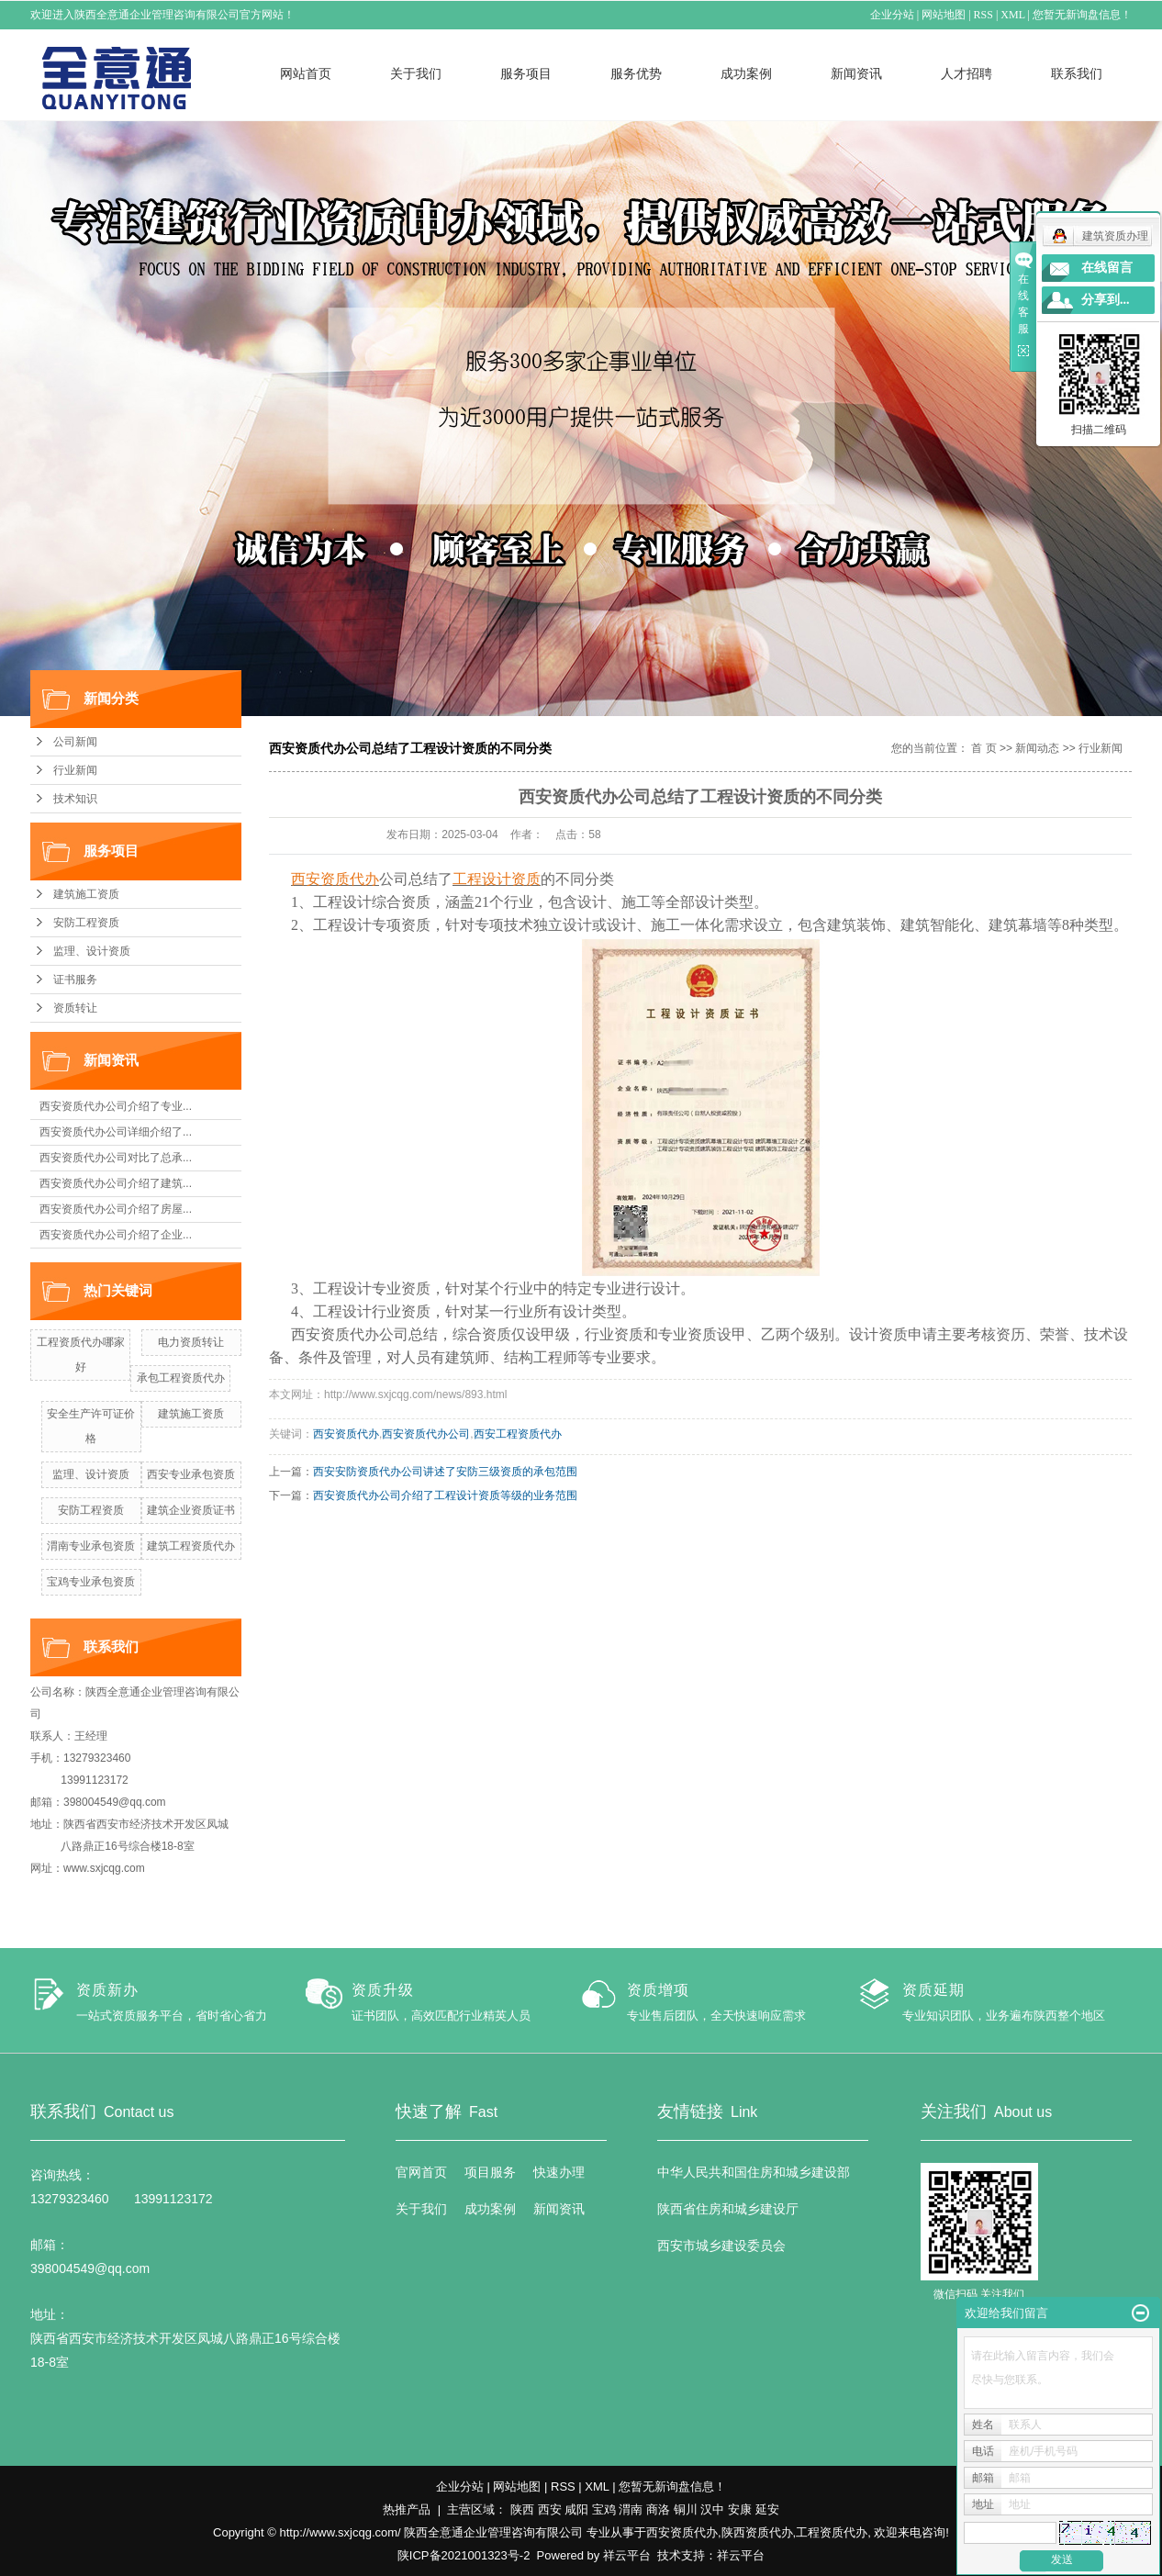  I want to click on 西安专业承包资质, so click(191, 1474).